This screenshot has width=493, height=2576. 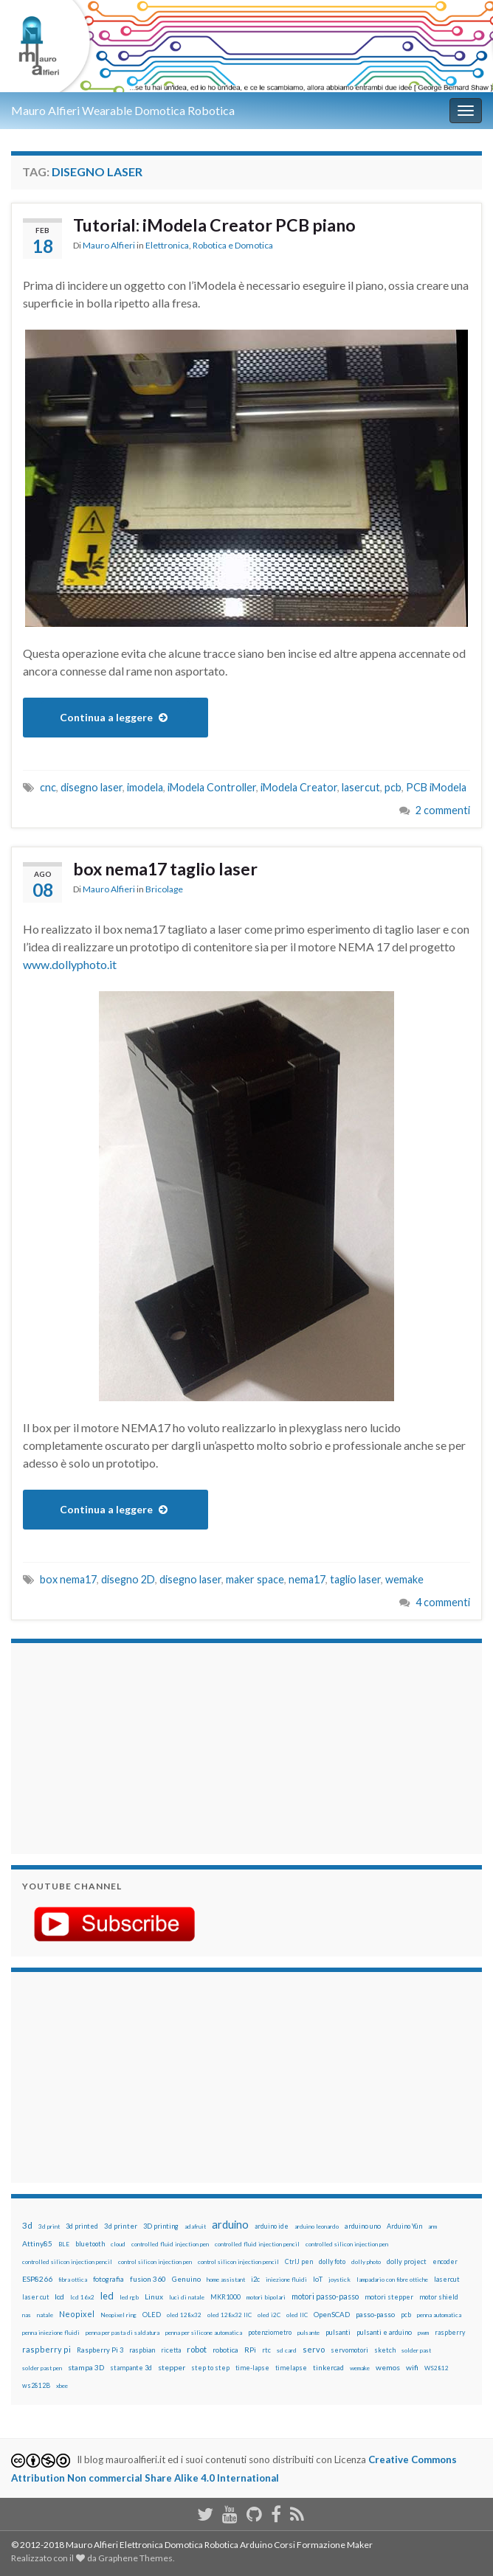 What do you see at coordinates (214, 225) in the screenshot?
I see `Tutorial: iModela Creator PCB piano` at bounding box center [214, 225].